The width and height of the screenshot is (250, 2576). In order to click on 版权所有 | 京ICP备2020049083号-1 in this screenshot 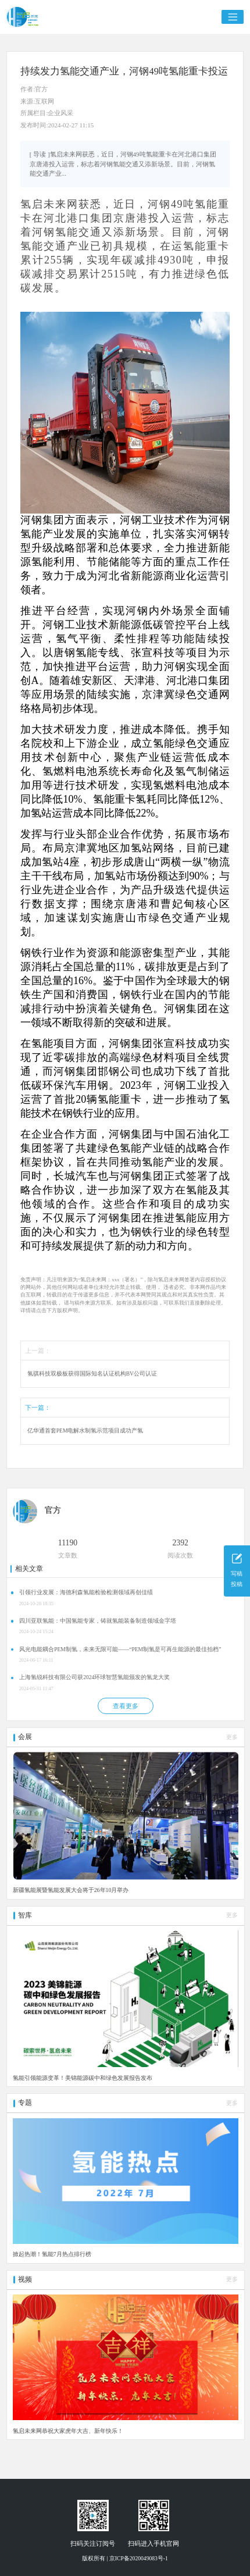, I will do `click(125, 2558)`.